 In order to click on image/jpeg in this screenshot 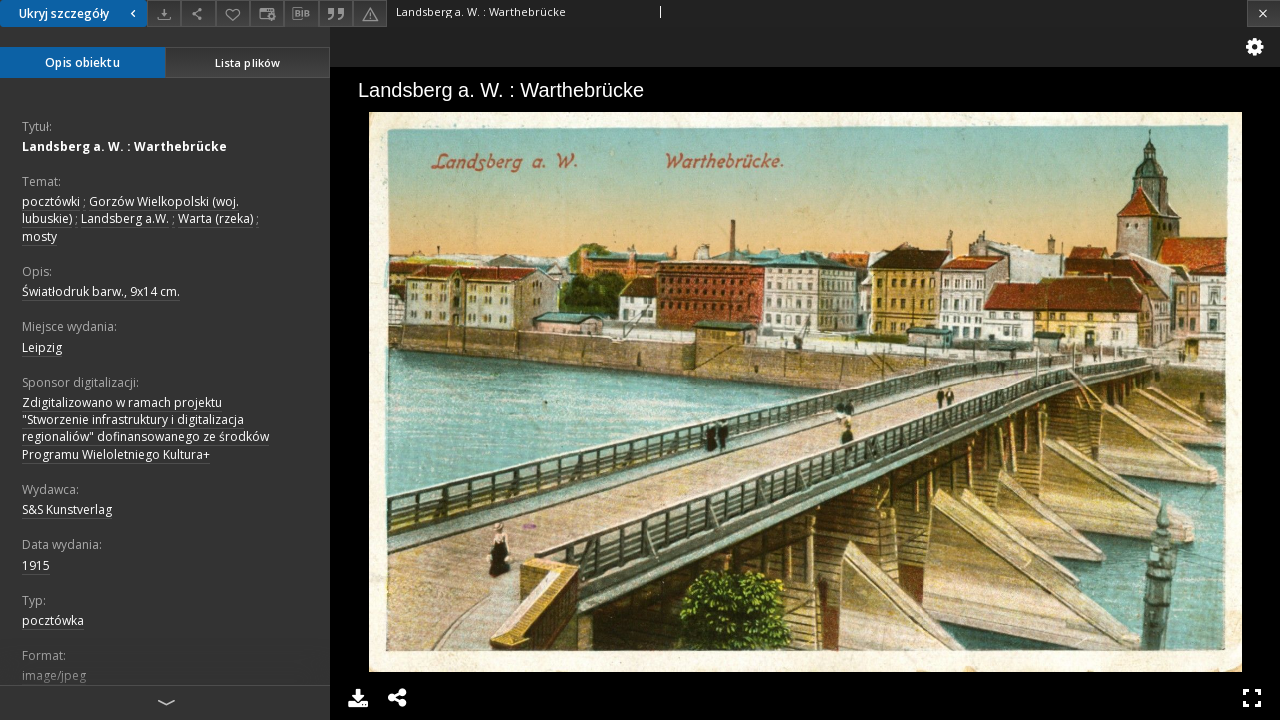, I will do `click(54, 675)`.